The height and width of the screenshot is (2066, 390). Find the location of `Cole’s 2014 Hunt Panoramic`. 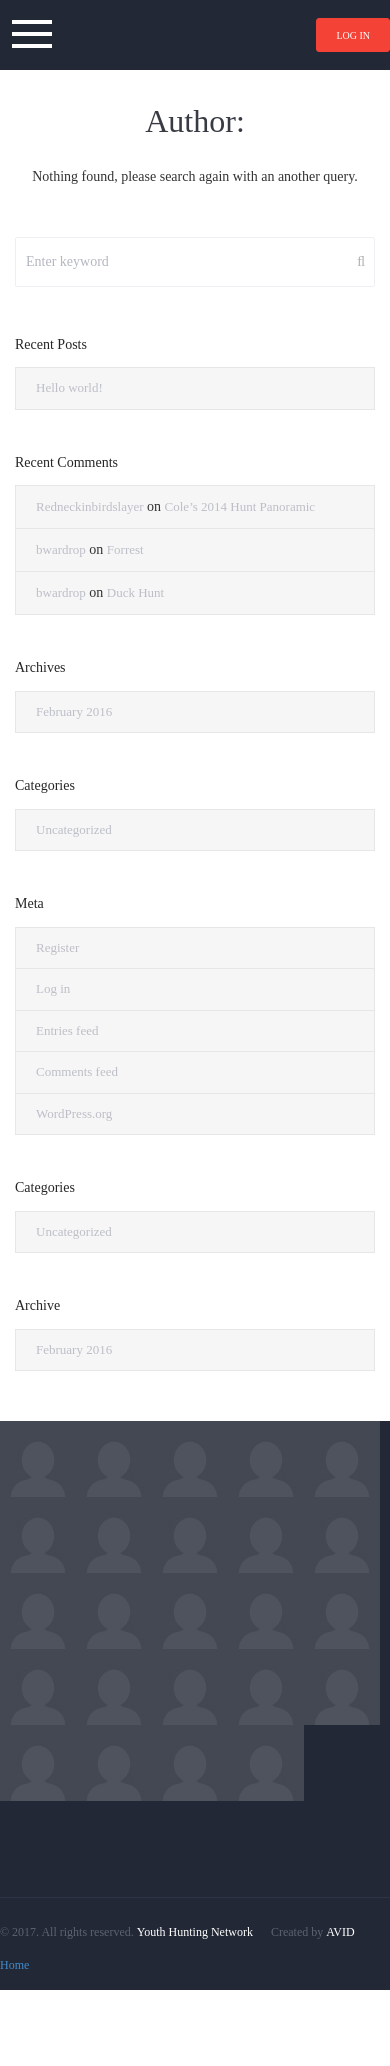

Cole’s 2014 Hunt Panoramic is located at coordinates (240, 506).